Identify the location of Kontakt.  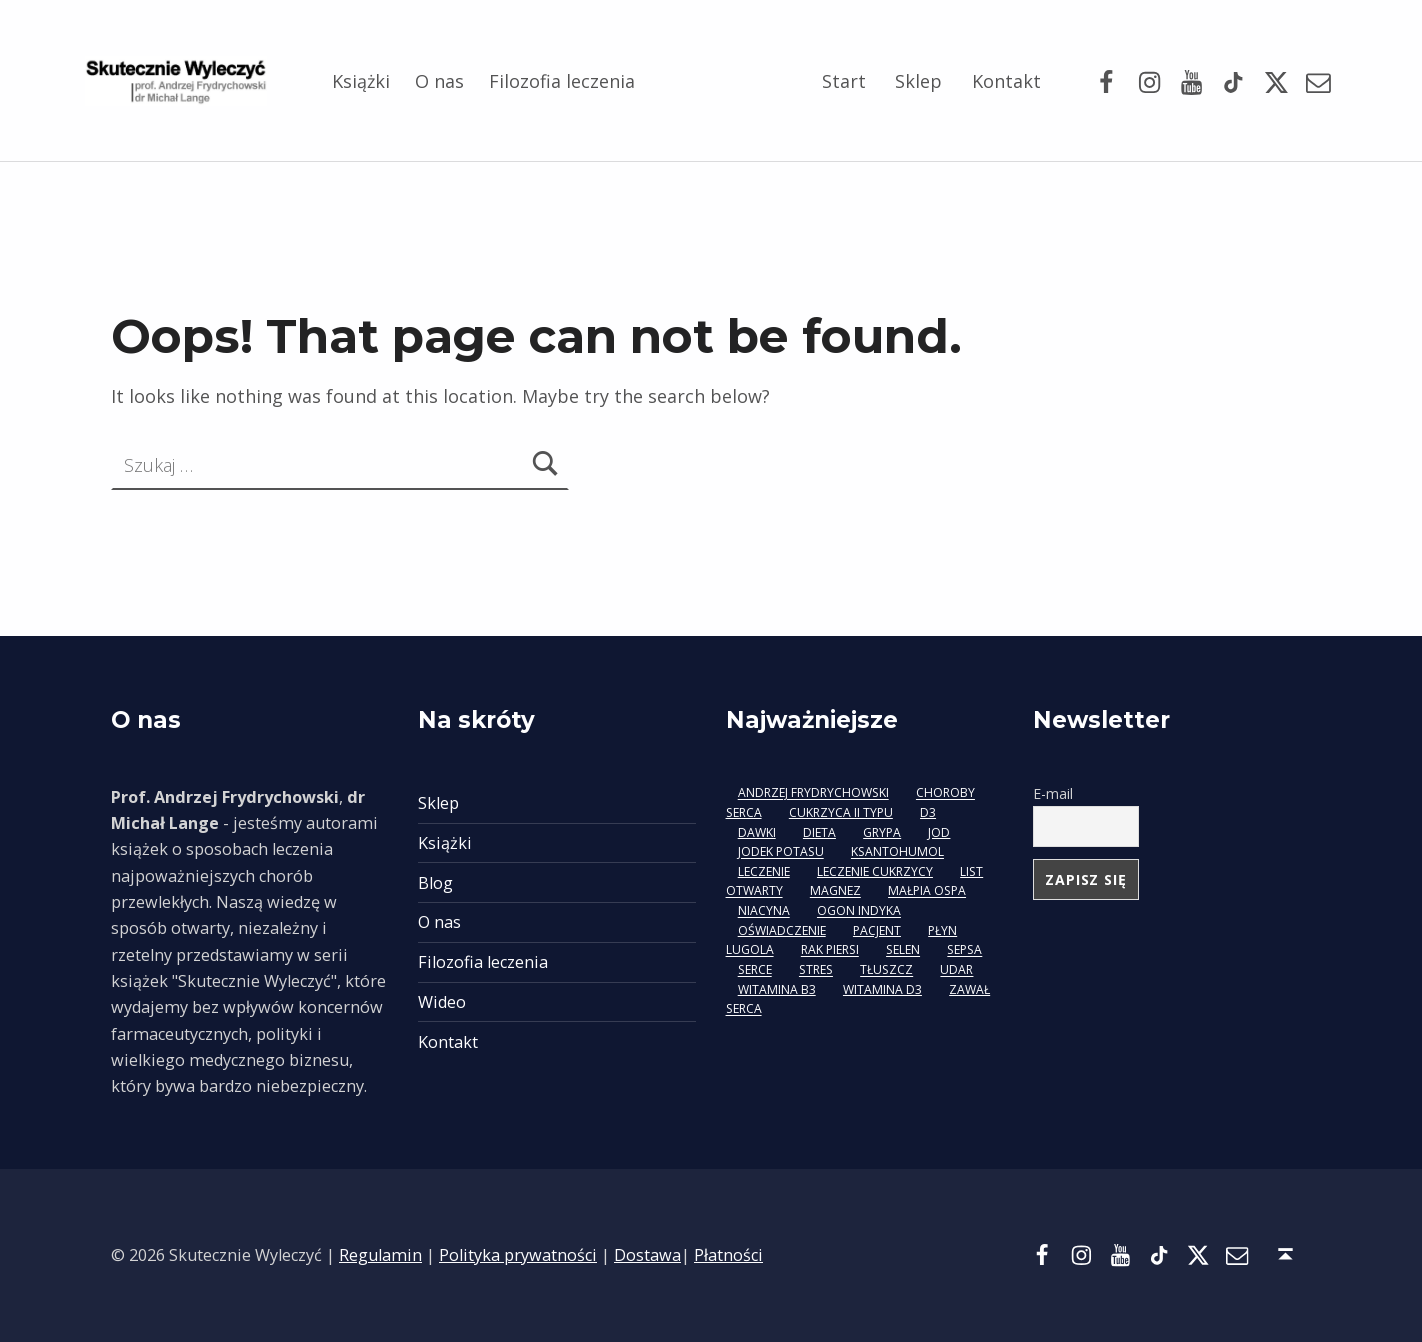
(1006, 81).